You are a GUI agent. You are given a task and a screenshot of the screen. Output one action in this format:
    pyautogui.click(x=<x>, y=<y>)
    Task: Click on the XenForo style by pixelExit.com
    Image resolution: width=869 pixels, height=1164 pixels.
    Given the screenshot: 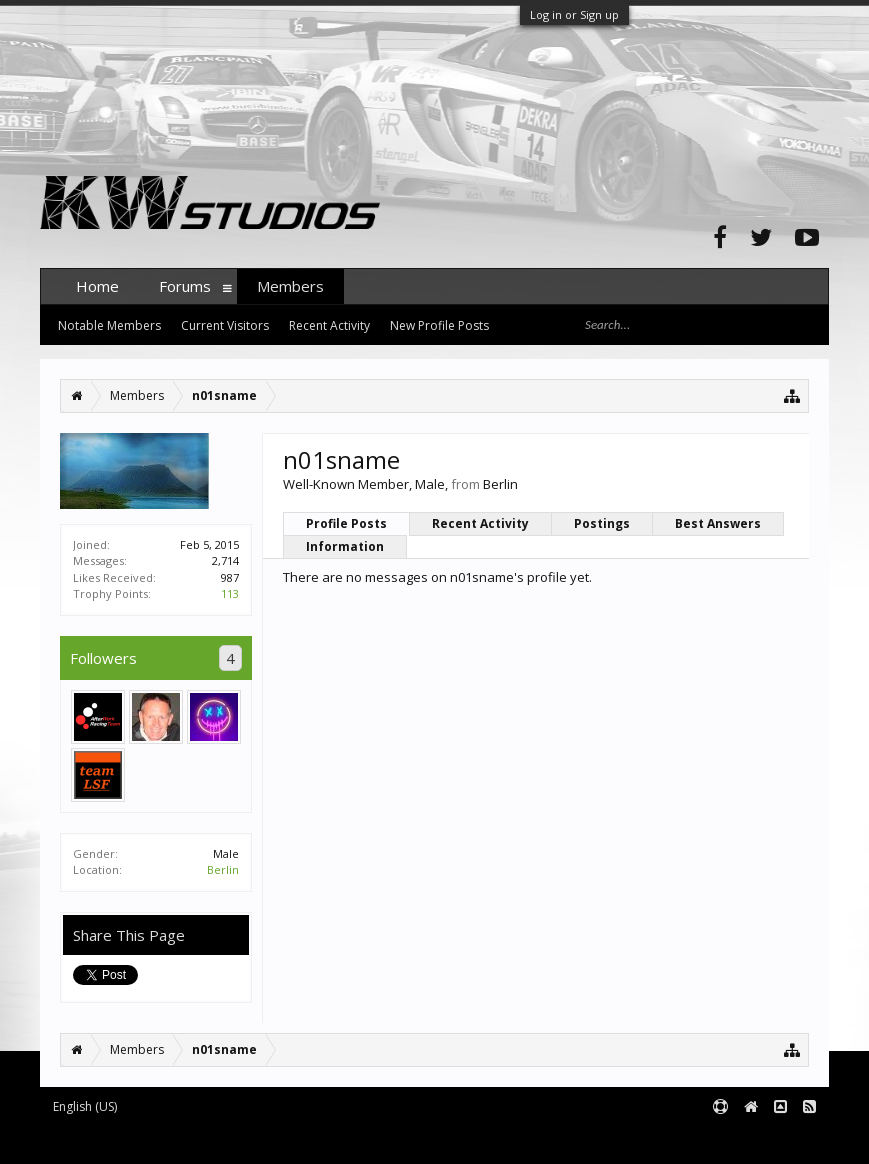 What is the action you would take?
    pyautogui.click(x=433, y=1139)
    